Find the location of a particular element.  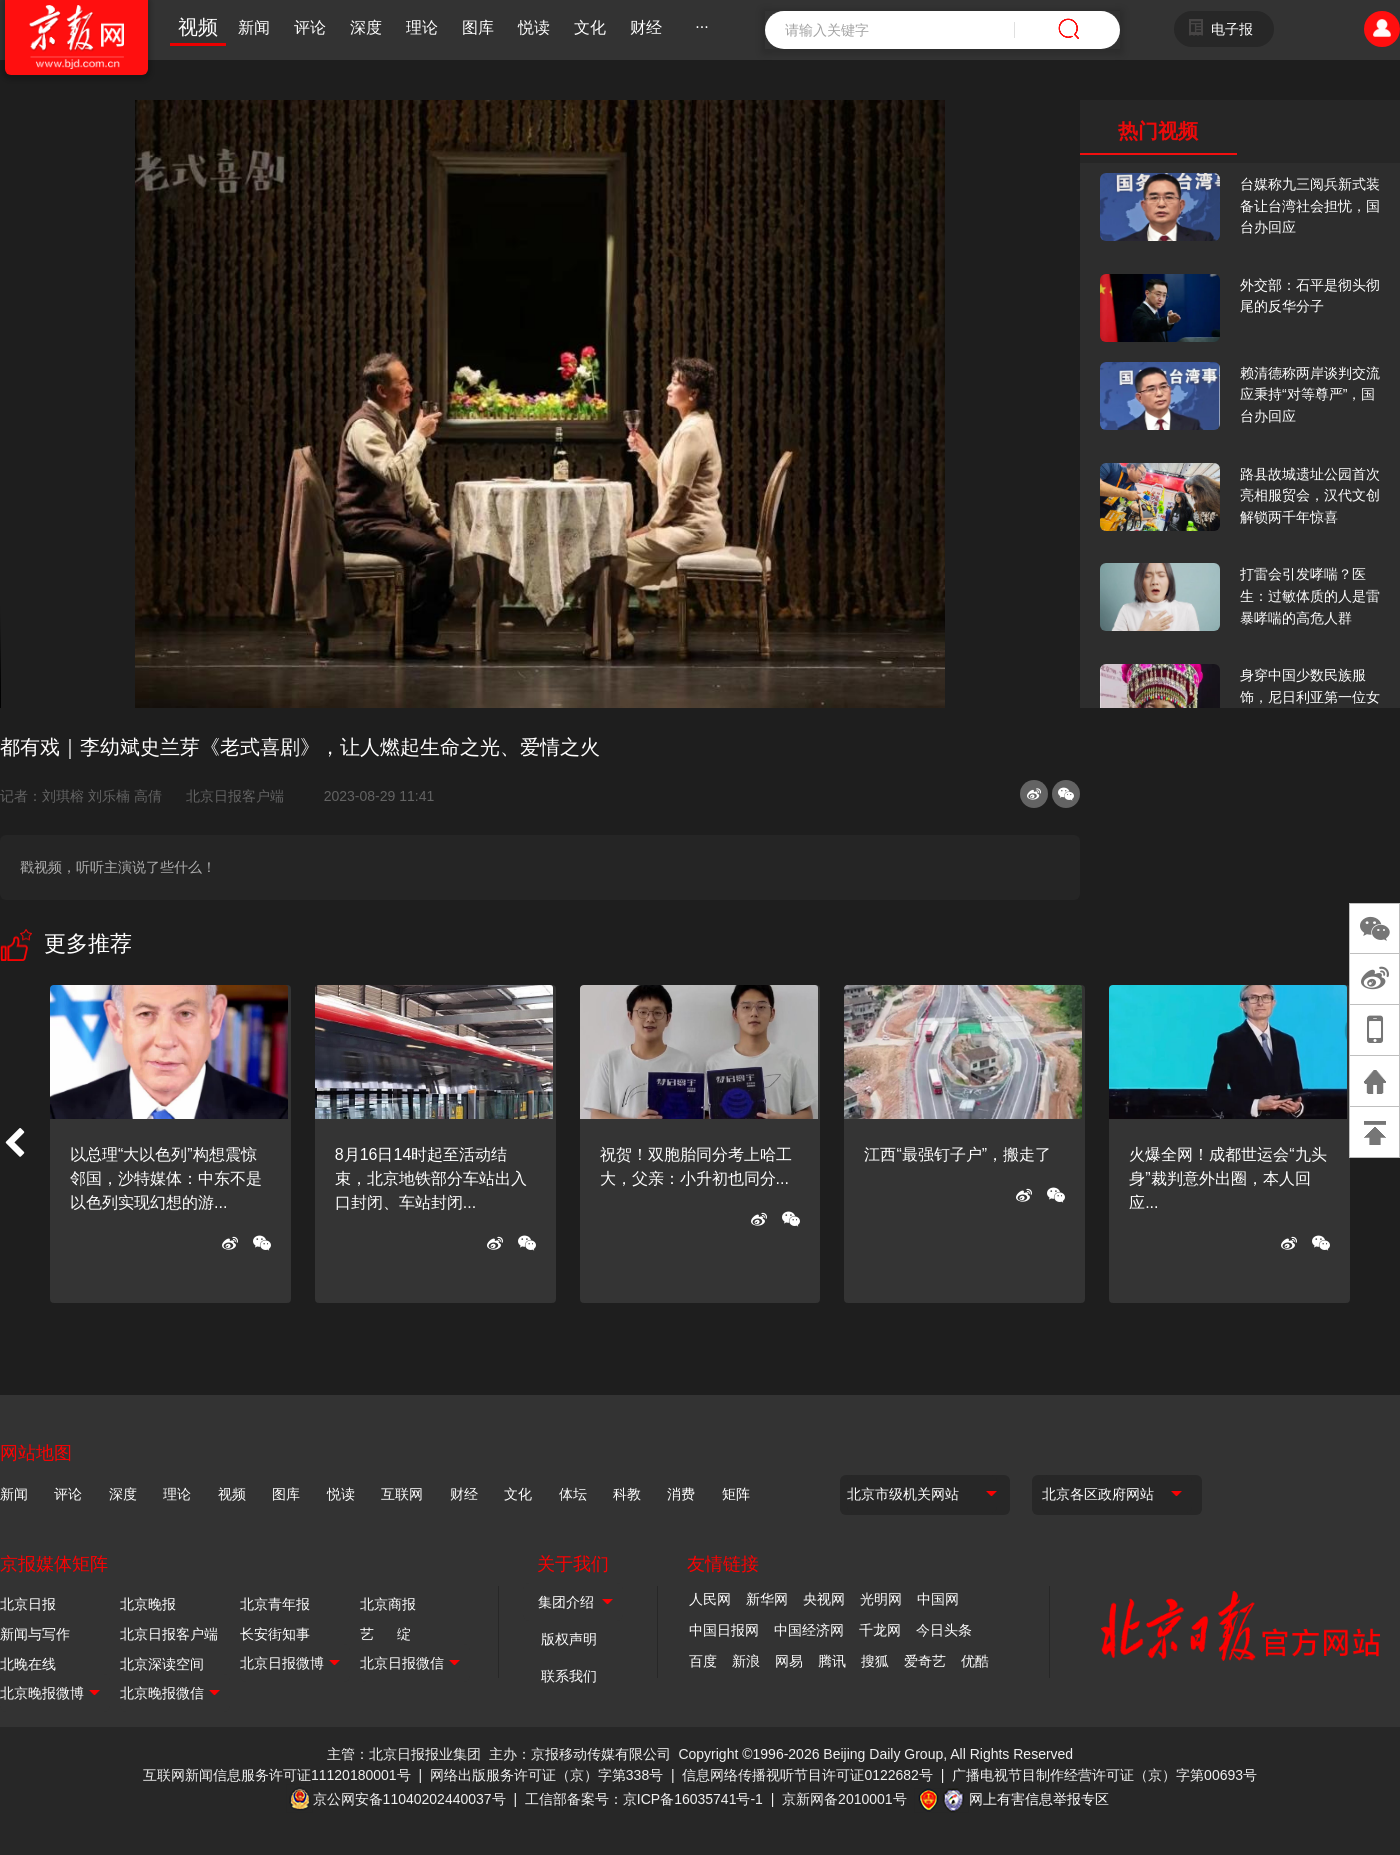

北京商报 is located at coordinates (388, 1604).